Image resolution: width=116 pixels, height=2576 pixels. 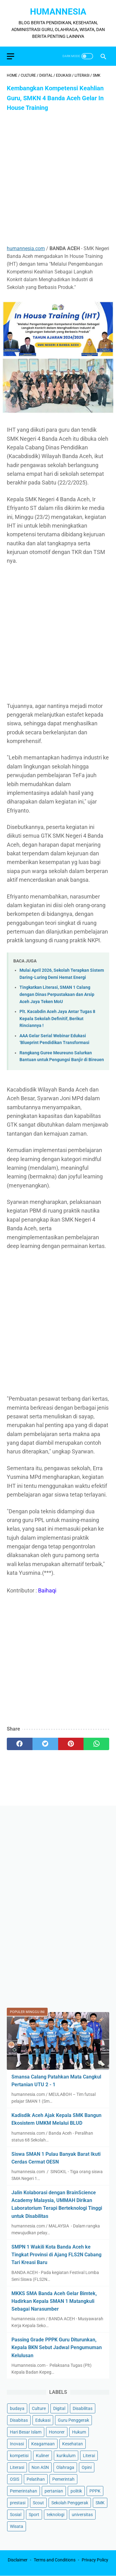 What do you see at coordinates (82, 2514) in the screenshot?
I see `universitas` at bounding box center [82, 2514].